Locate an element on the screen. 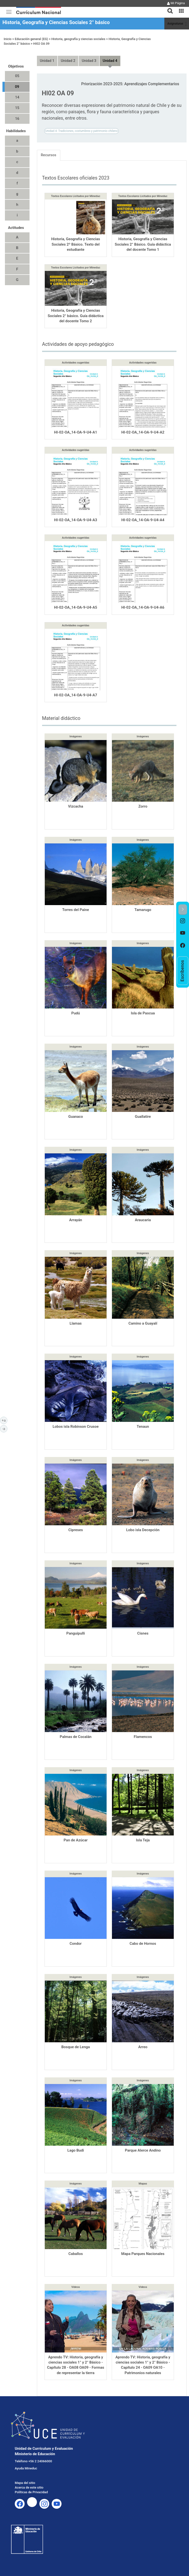  HI-02-OA_14-OA-9-U4-A4 is located at coordinates (142, 520).